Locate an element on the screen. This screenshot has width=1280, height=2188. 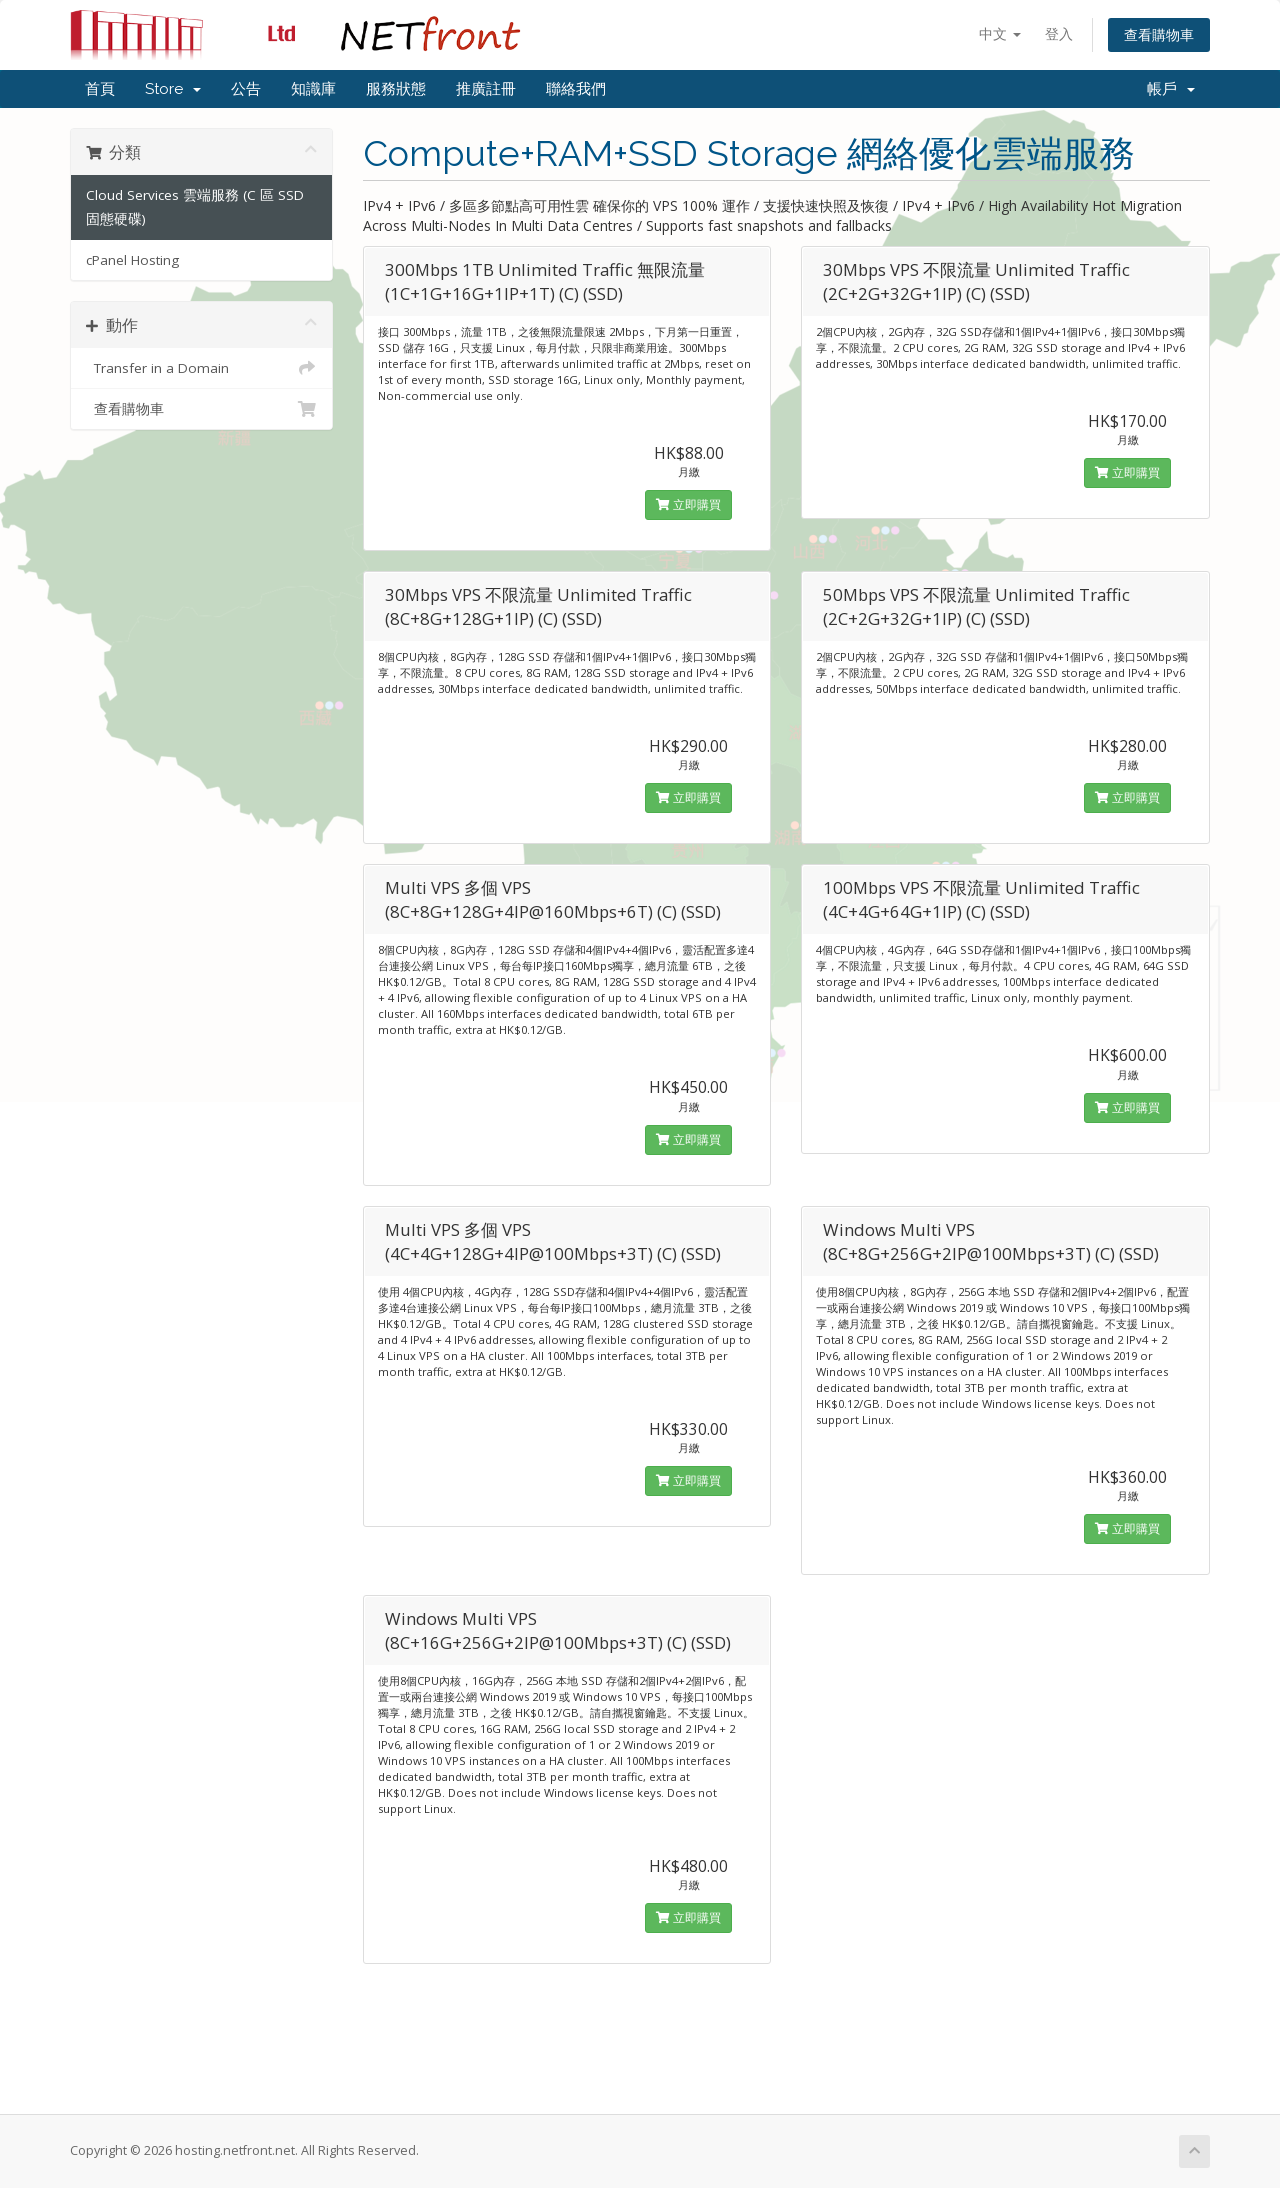
登入 is located at coordinates (1059, 33).